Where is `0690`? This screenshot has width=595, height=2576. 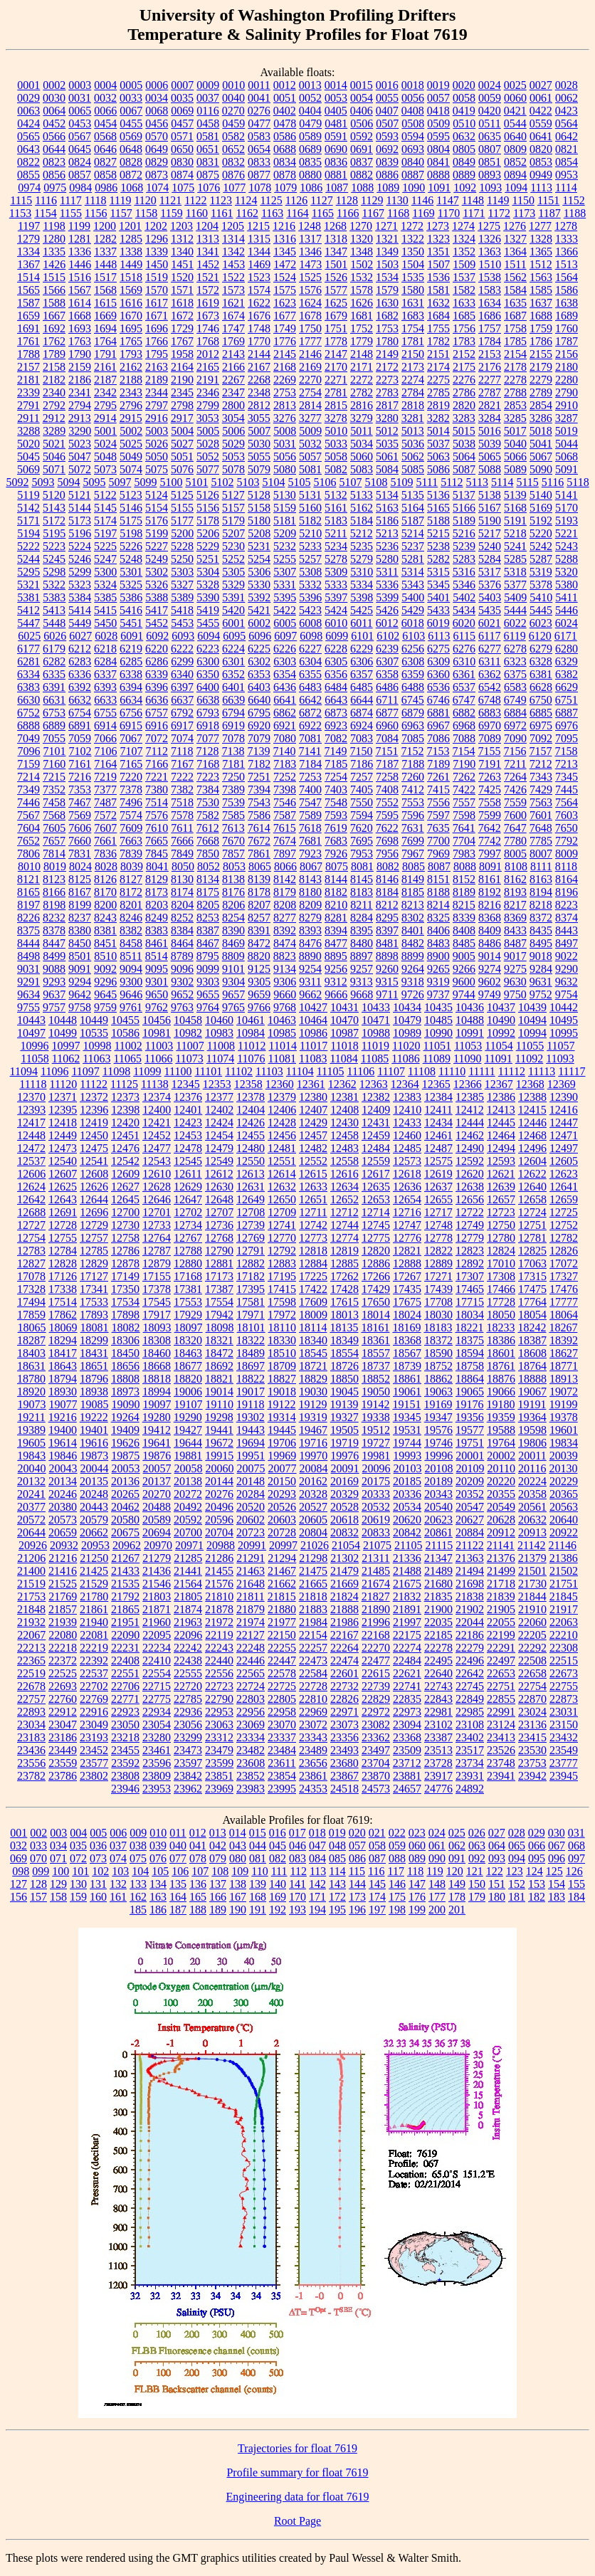 0690 is located at coordinates (336, 149).